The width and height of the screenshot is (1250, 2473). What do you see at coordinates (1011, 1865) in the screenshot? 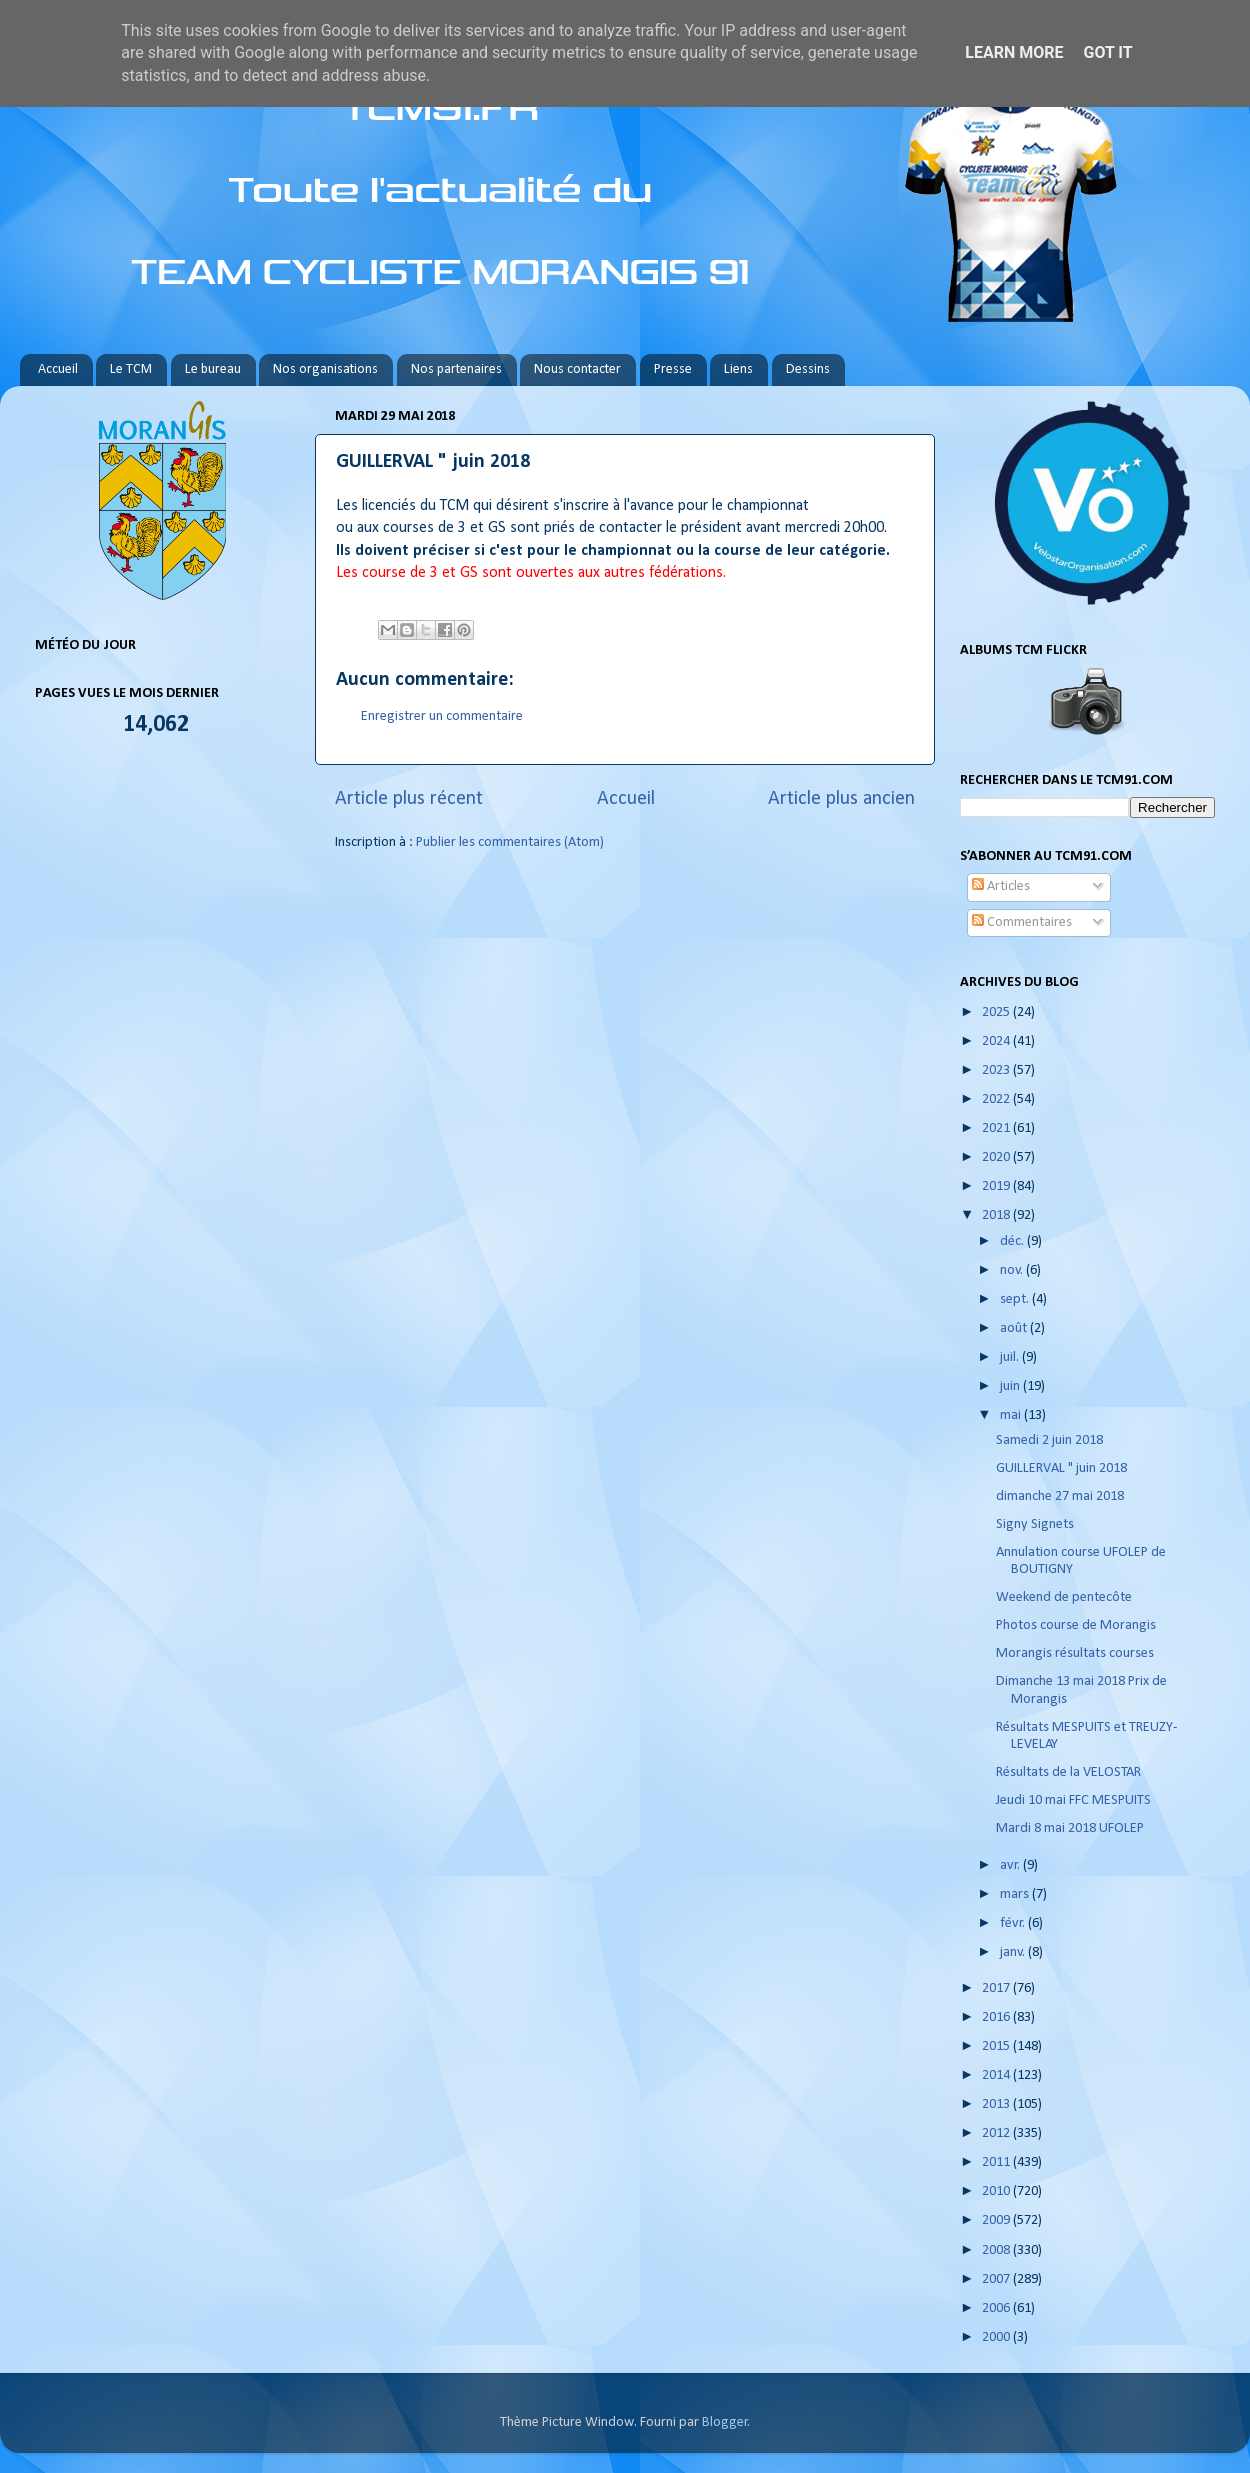
I see `avr.` at bounding box center [1011, 1865].